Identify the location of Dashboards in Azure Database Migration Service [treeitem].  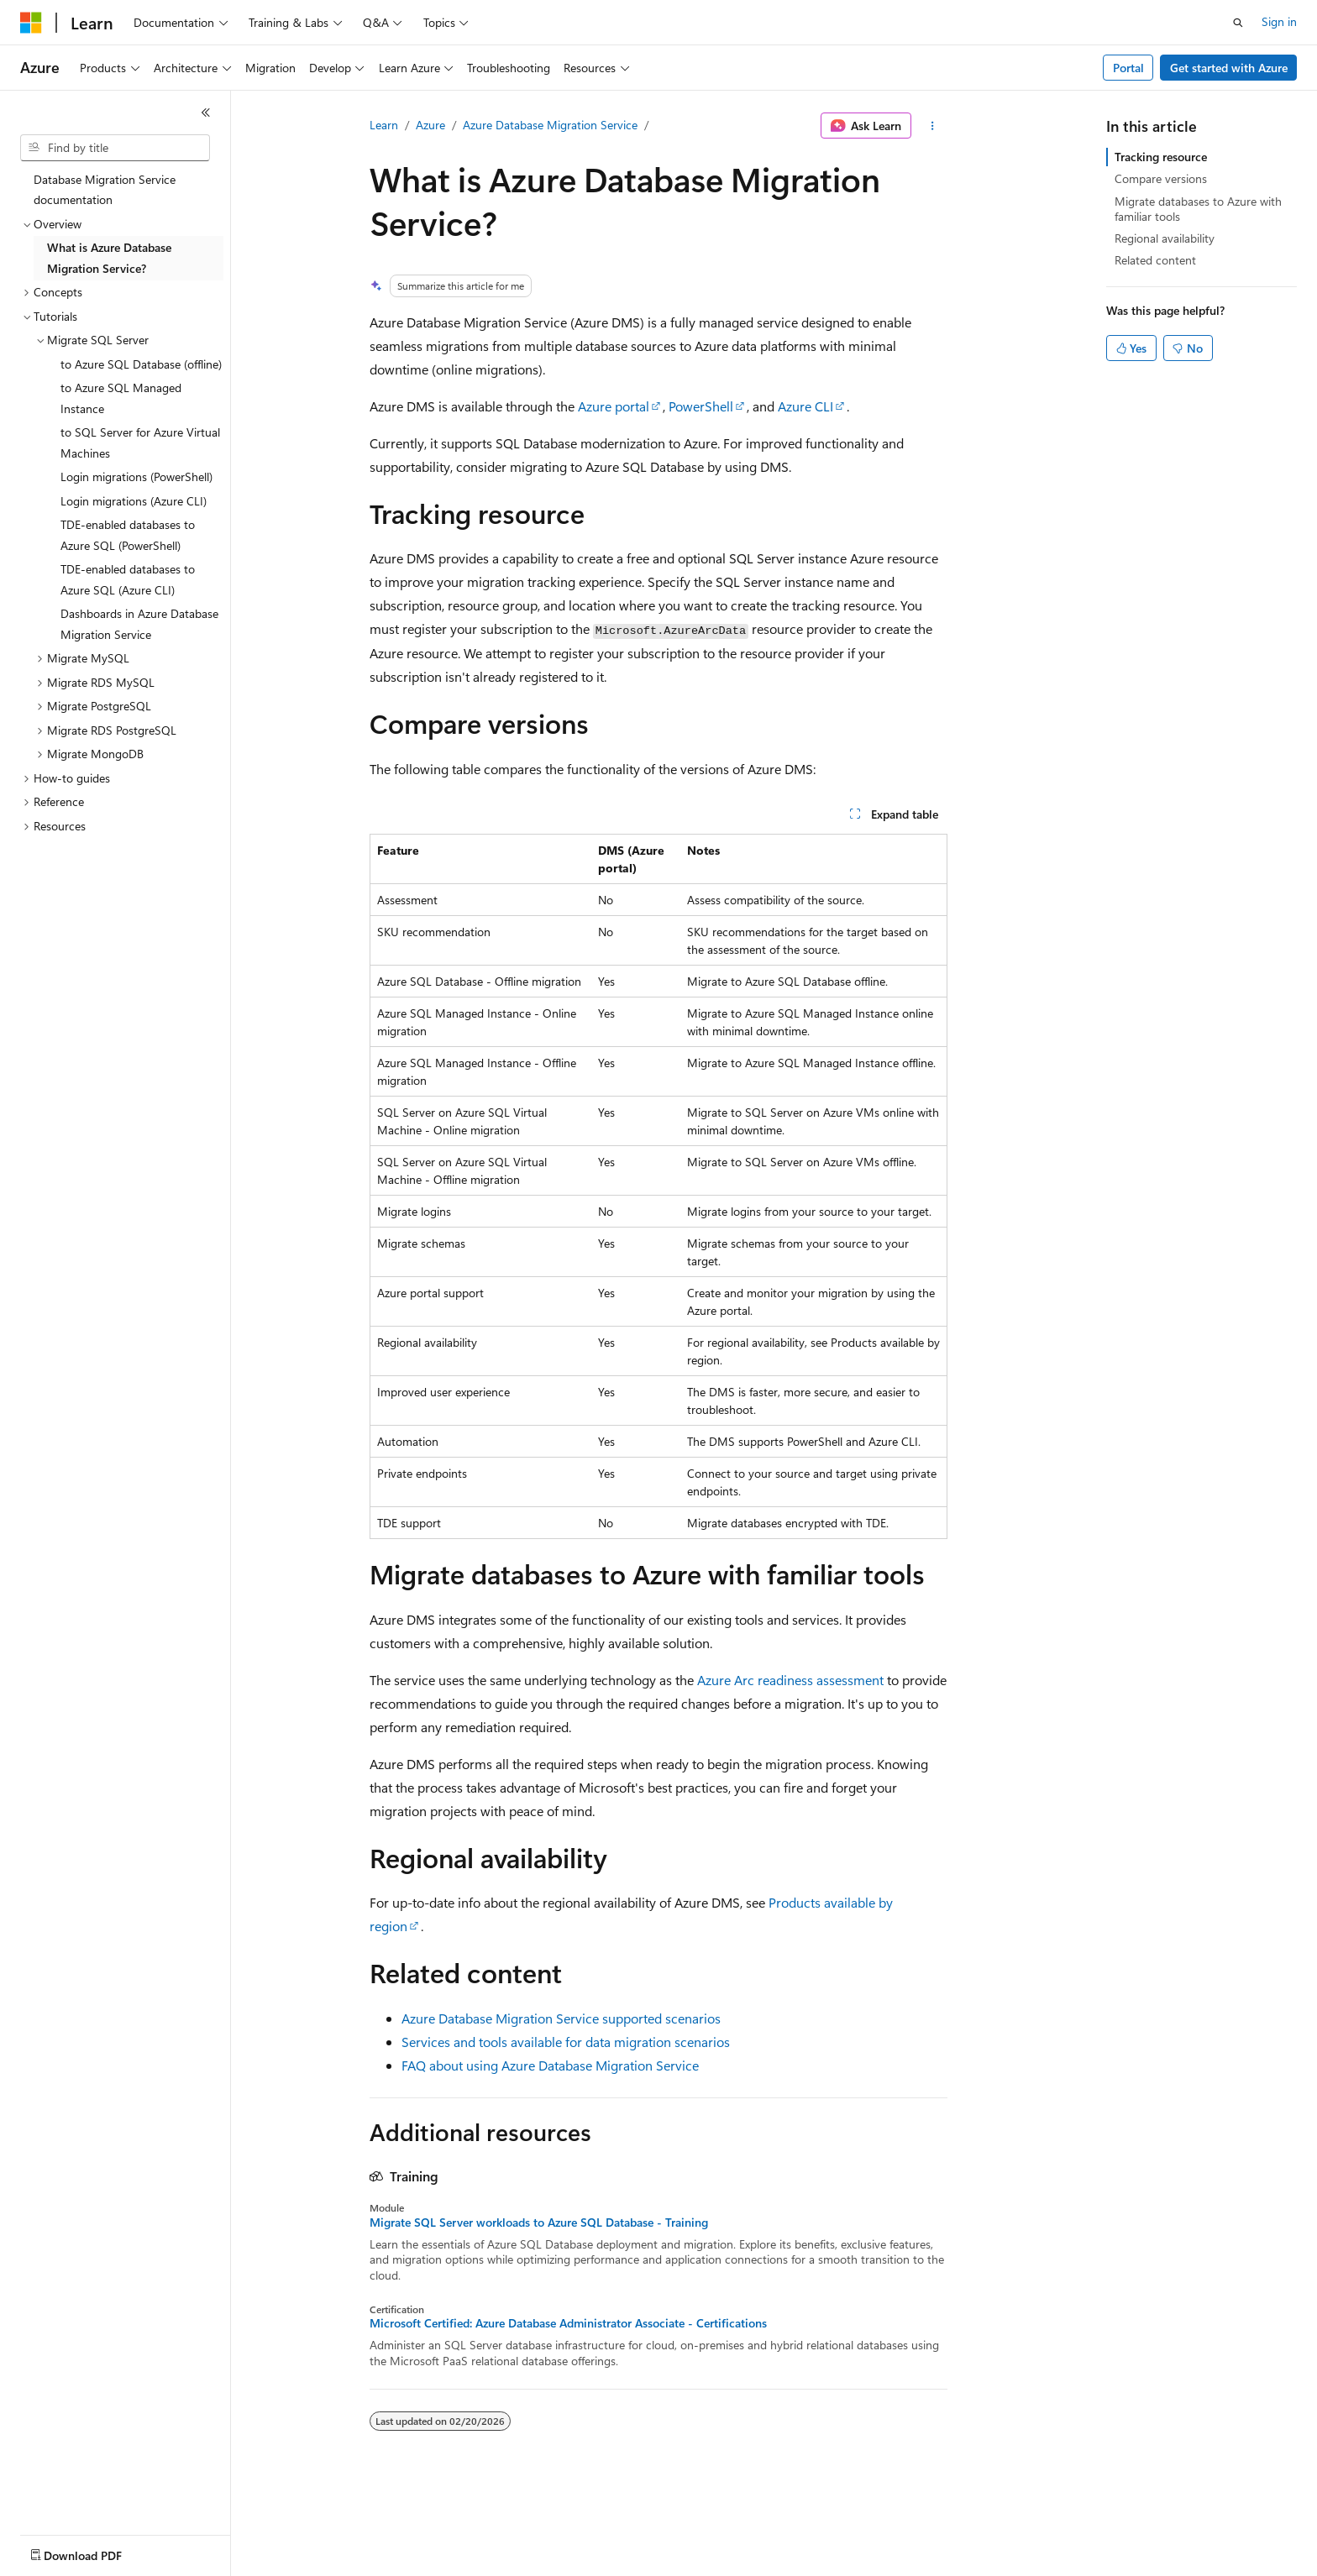
(139, 623).